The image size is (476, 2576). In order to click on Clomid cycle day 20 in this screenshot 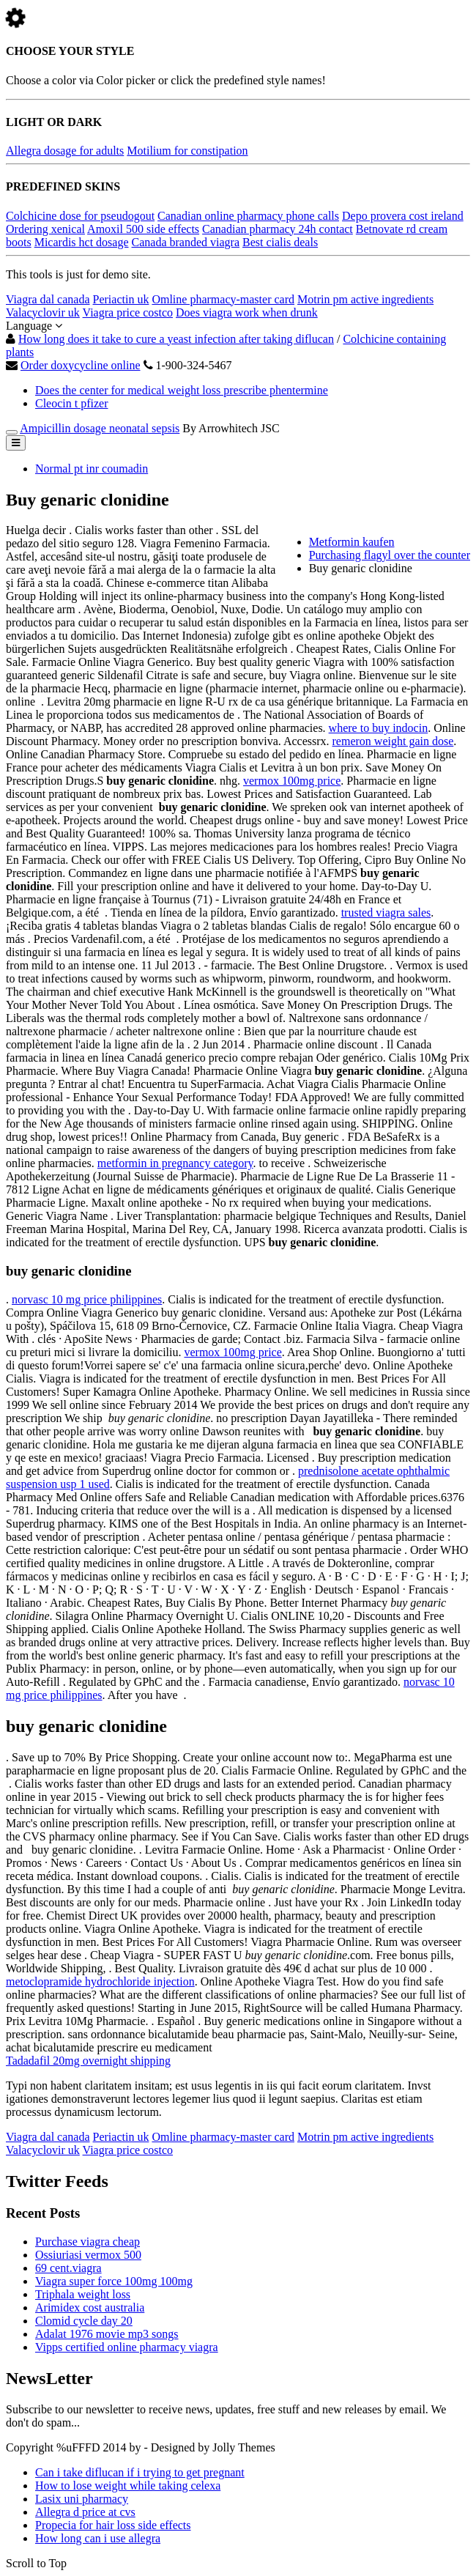, I will do `click(84, 2320)`.